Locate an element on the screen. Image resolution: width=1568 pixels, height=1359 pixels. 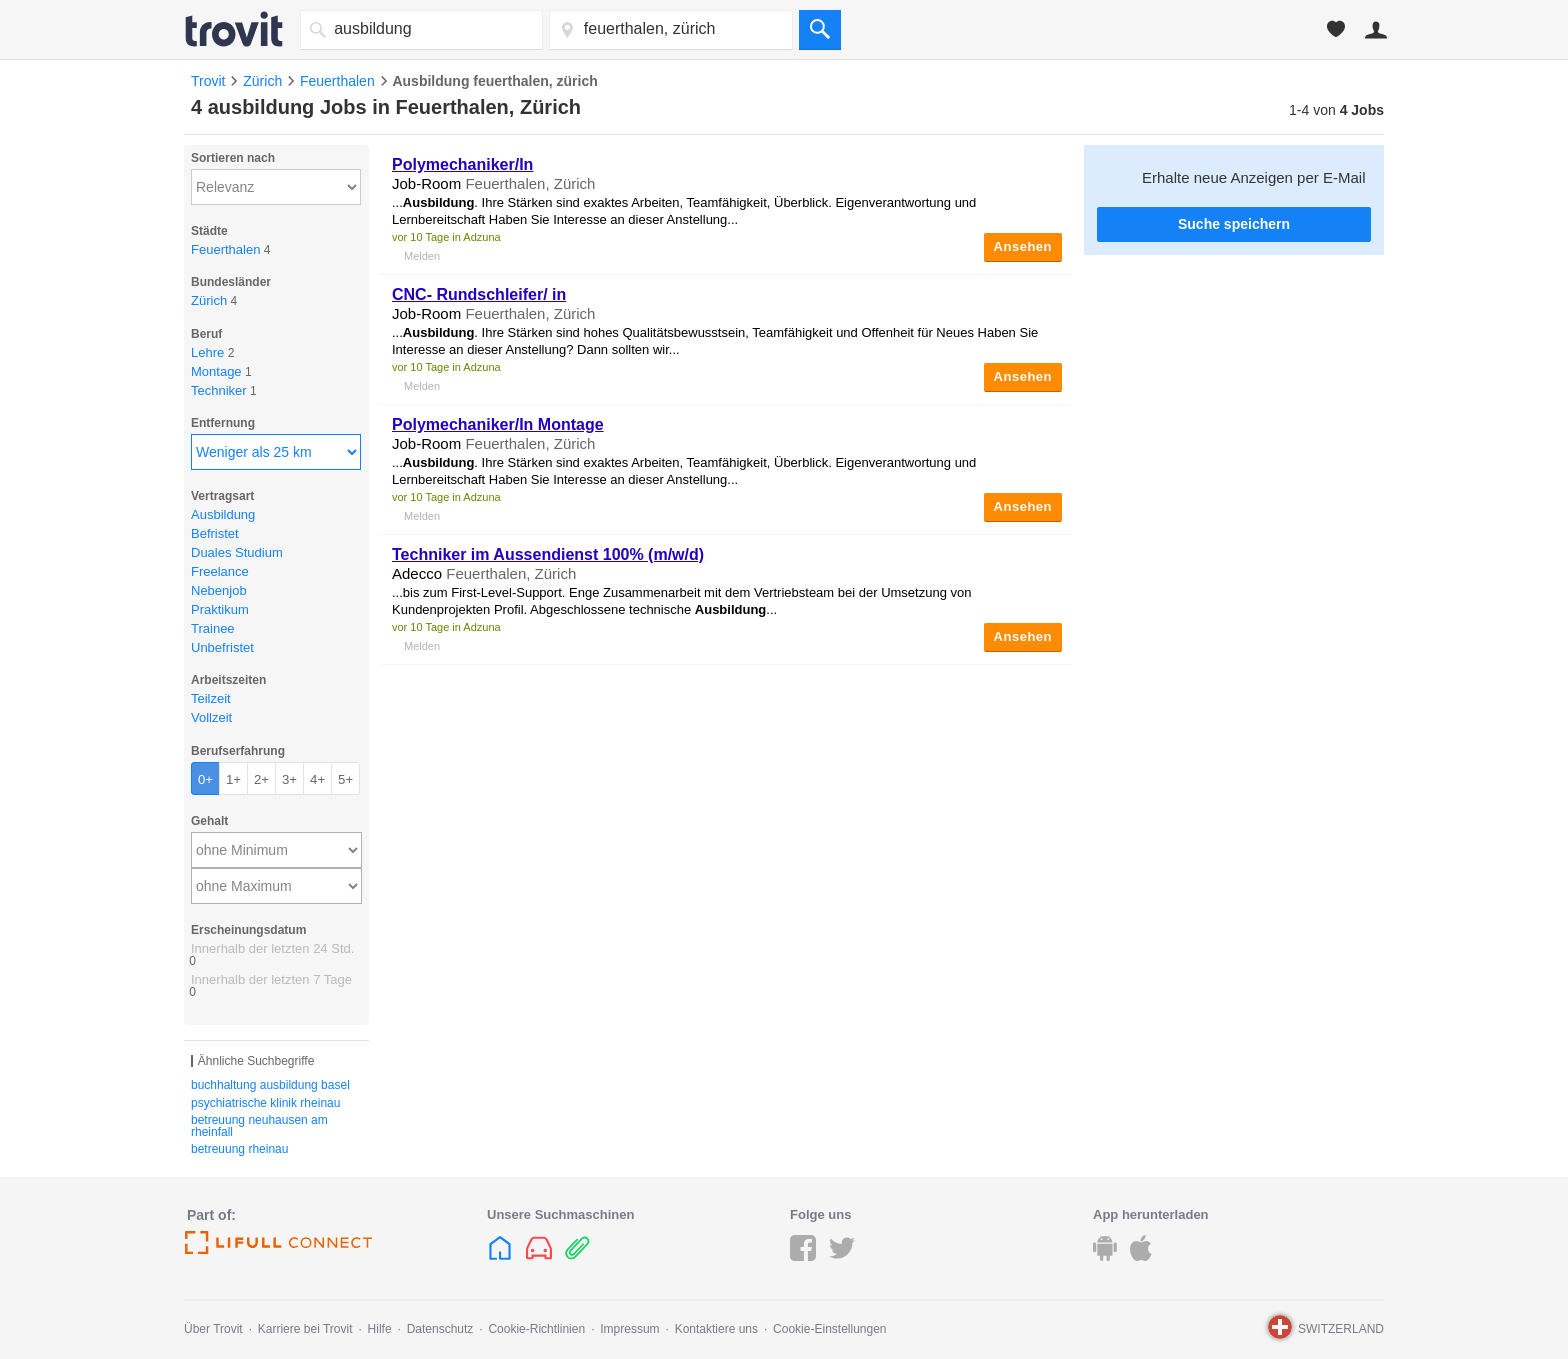
psychiatrische klinik rheinau is located at coordinates (265, 1103).